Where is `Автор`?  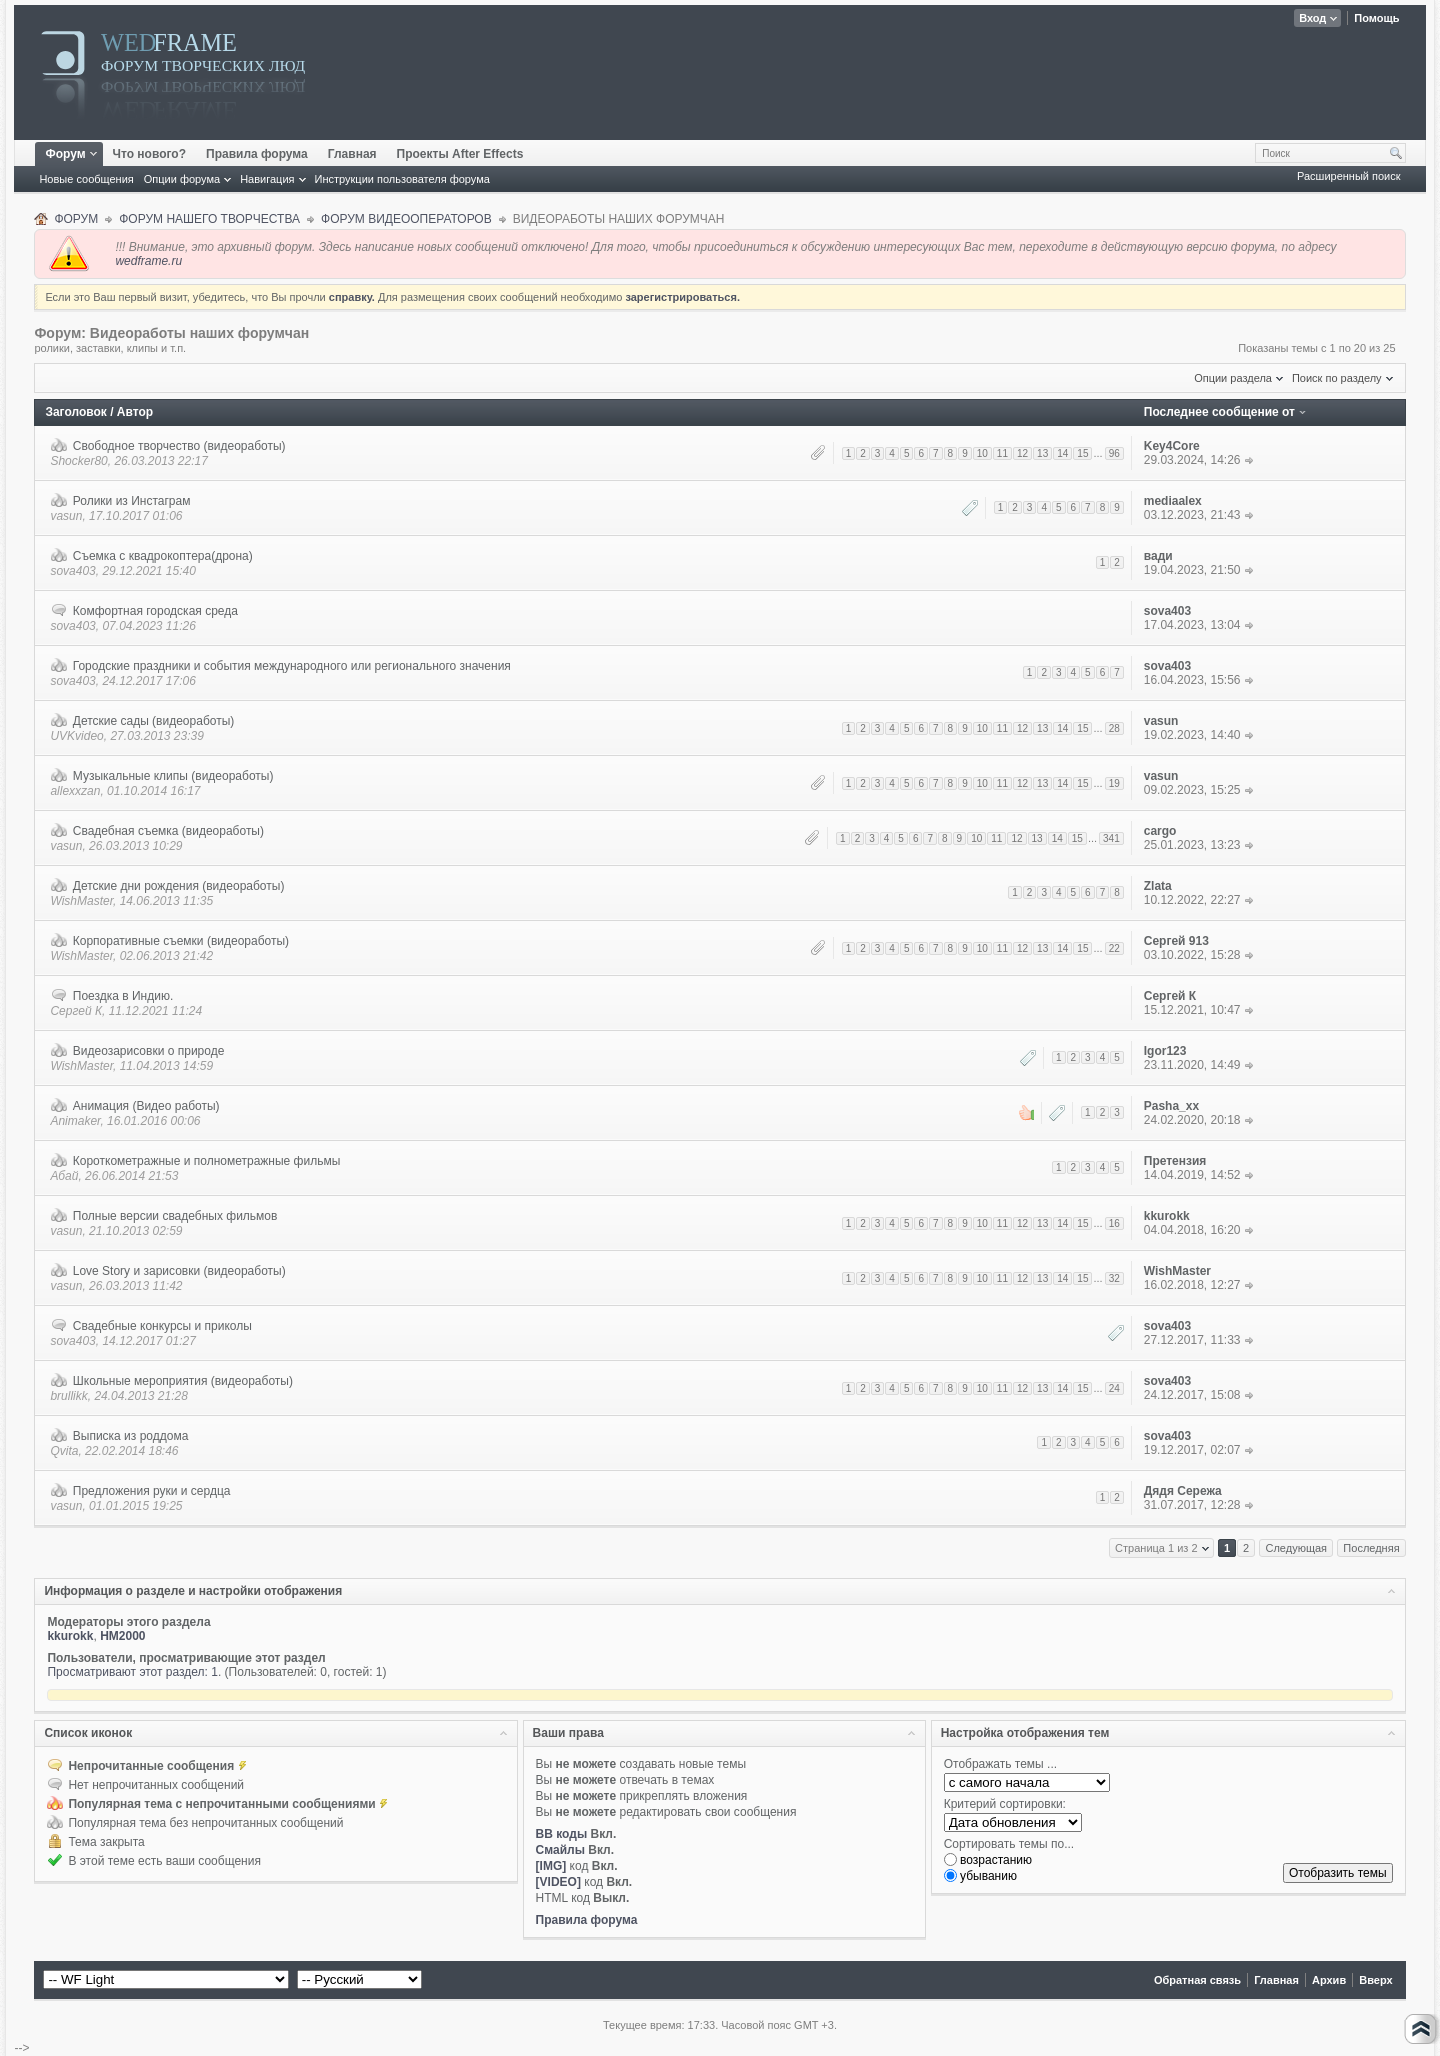
Автор is located at coordinates (135, 412).